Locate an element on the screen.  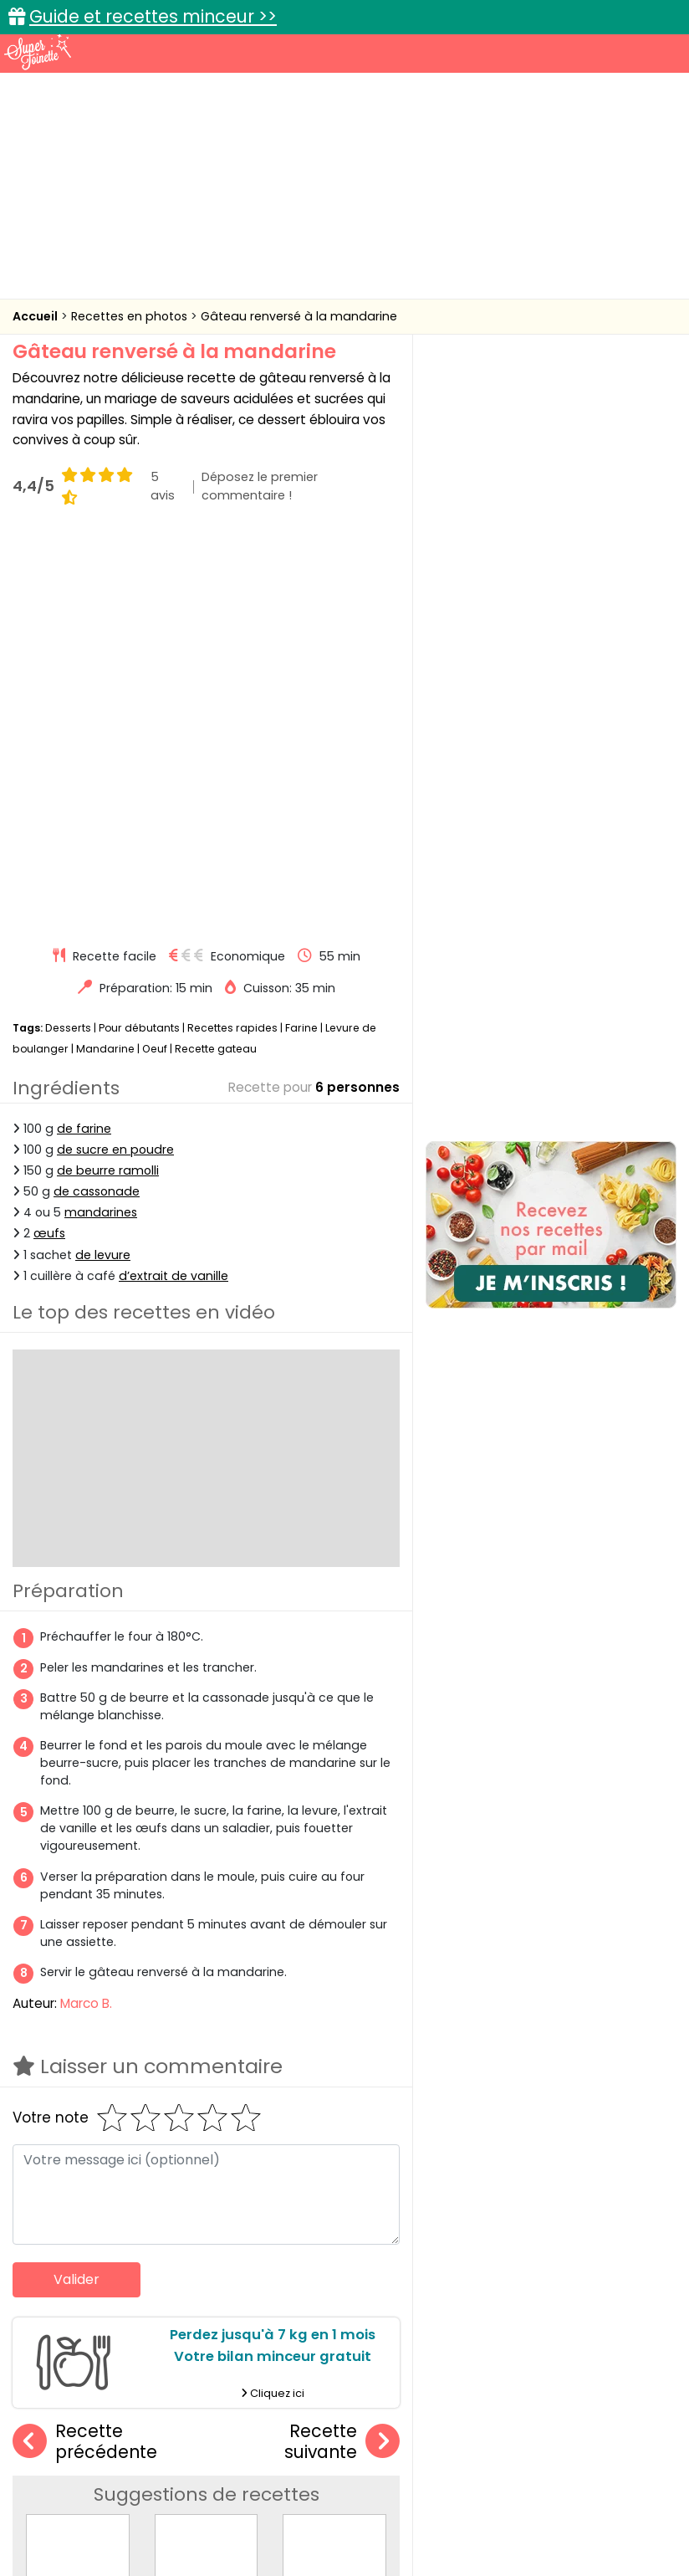
Pour débutants is located at coordinates (139, 632).